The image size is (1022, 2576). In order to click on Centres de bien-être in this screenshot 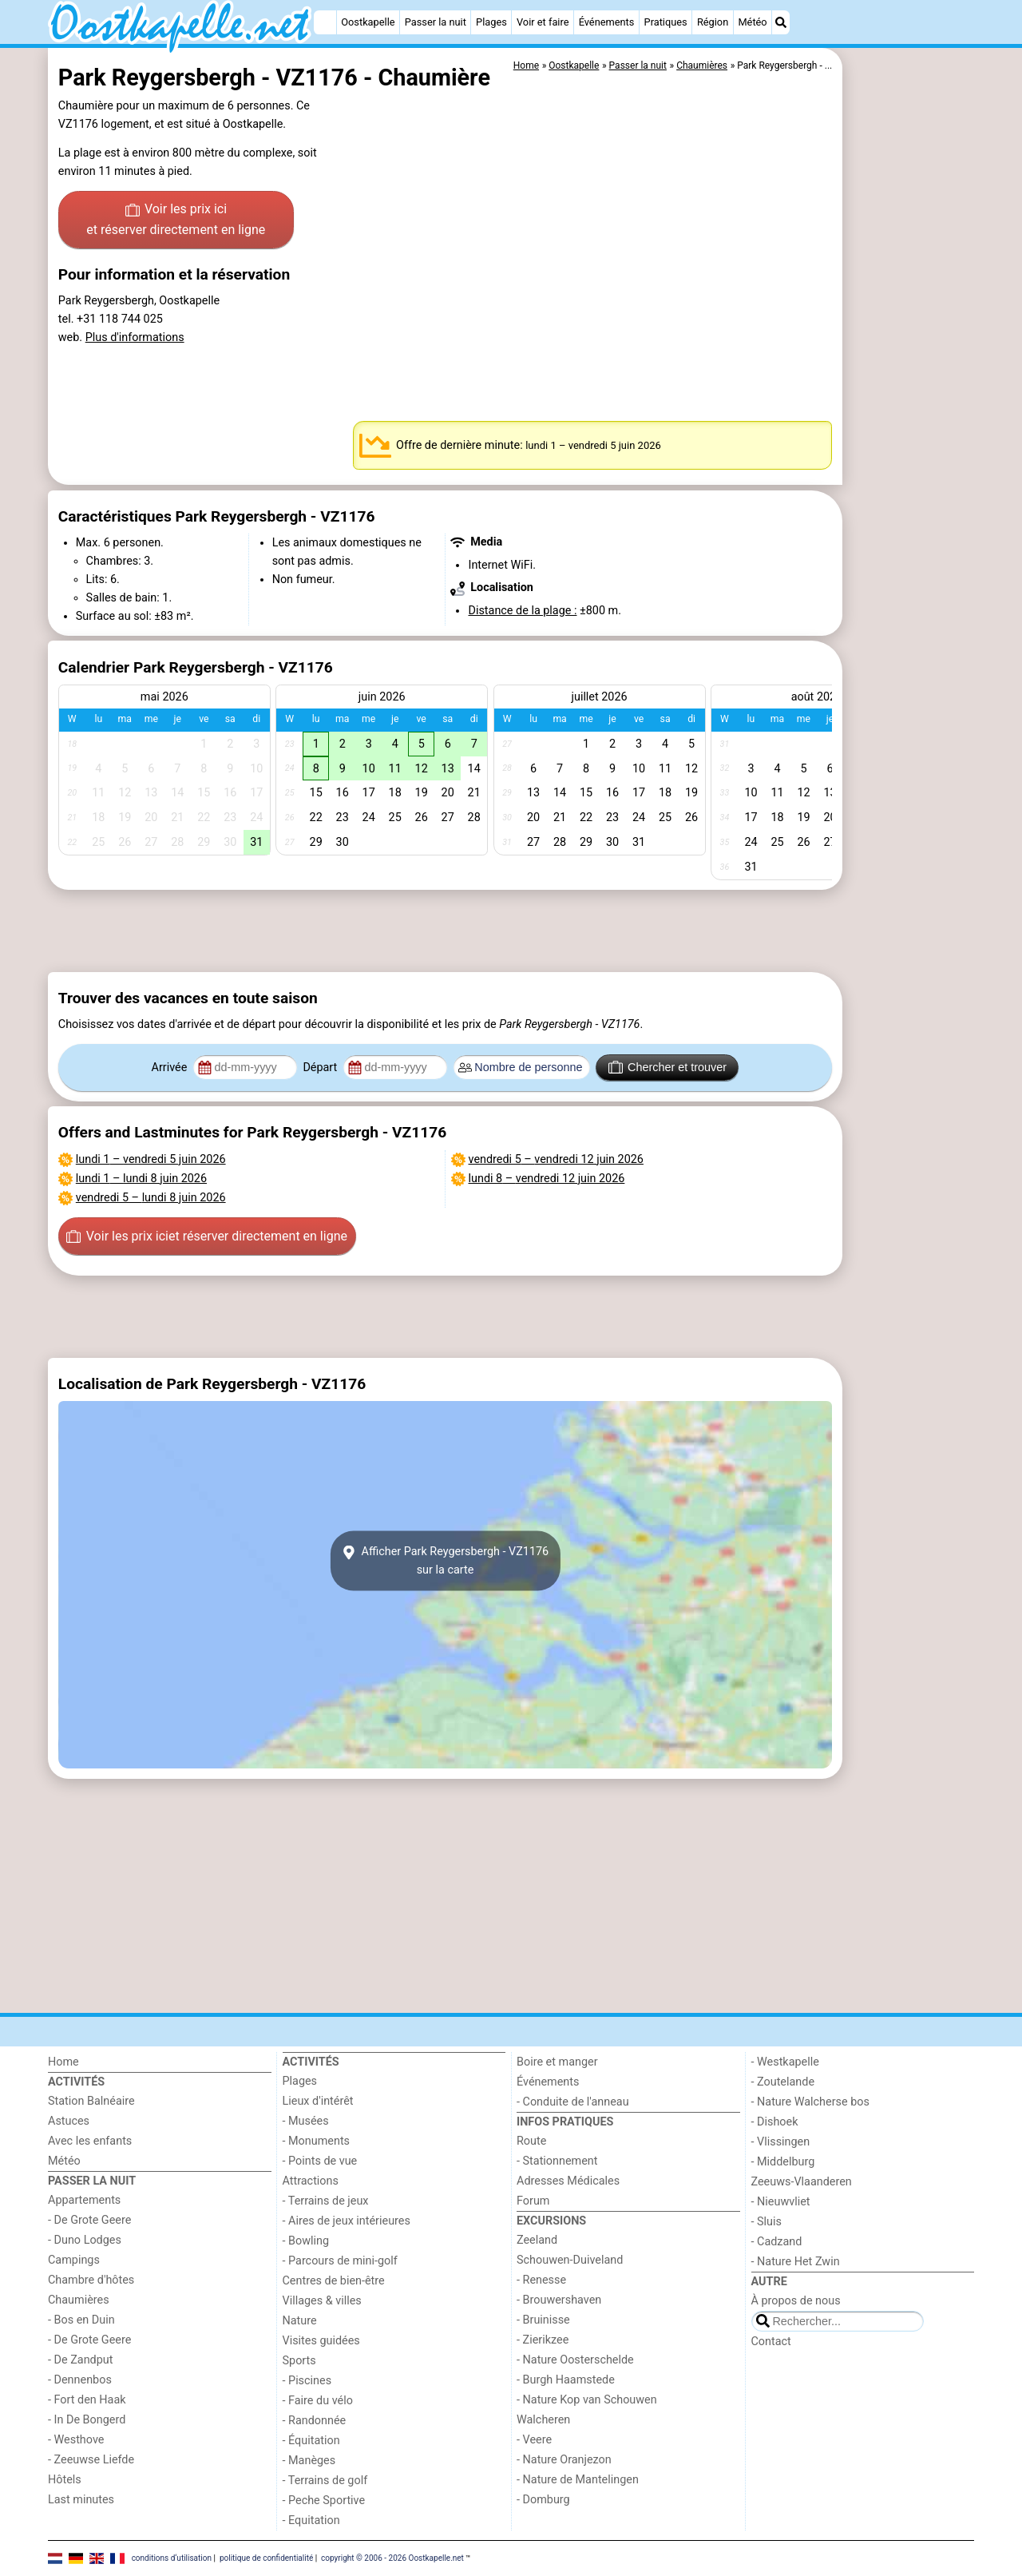, I will do `click(334, 2281)`.